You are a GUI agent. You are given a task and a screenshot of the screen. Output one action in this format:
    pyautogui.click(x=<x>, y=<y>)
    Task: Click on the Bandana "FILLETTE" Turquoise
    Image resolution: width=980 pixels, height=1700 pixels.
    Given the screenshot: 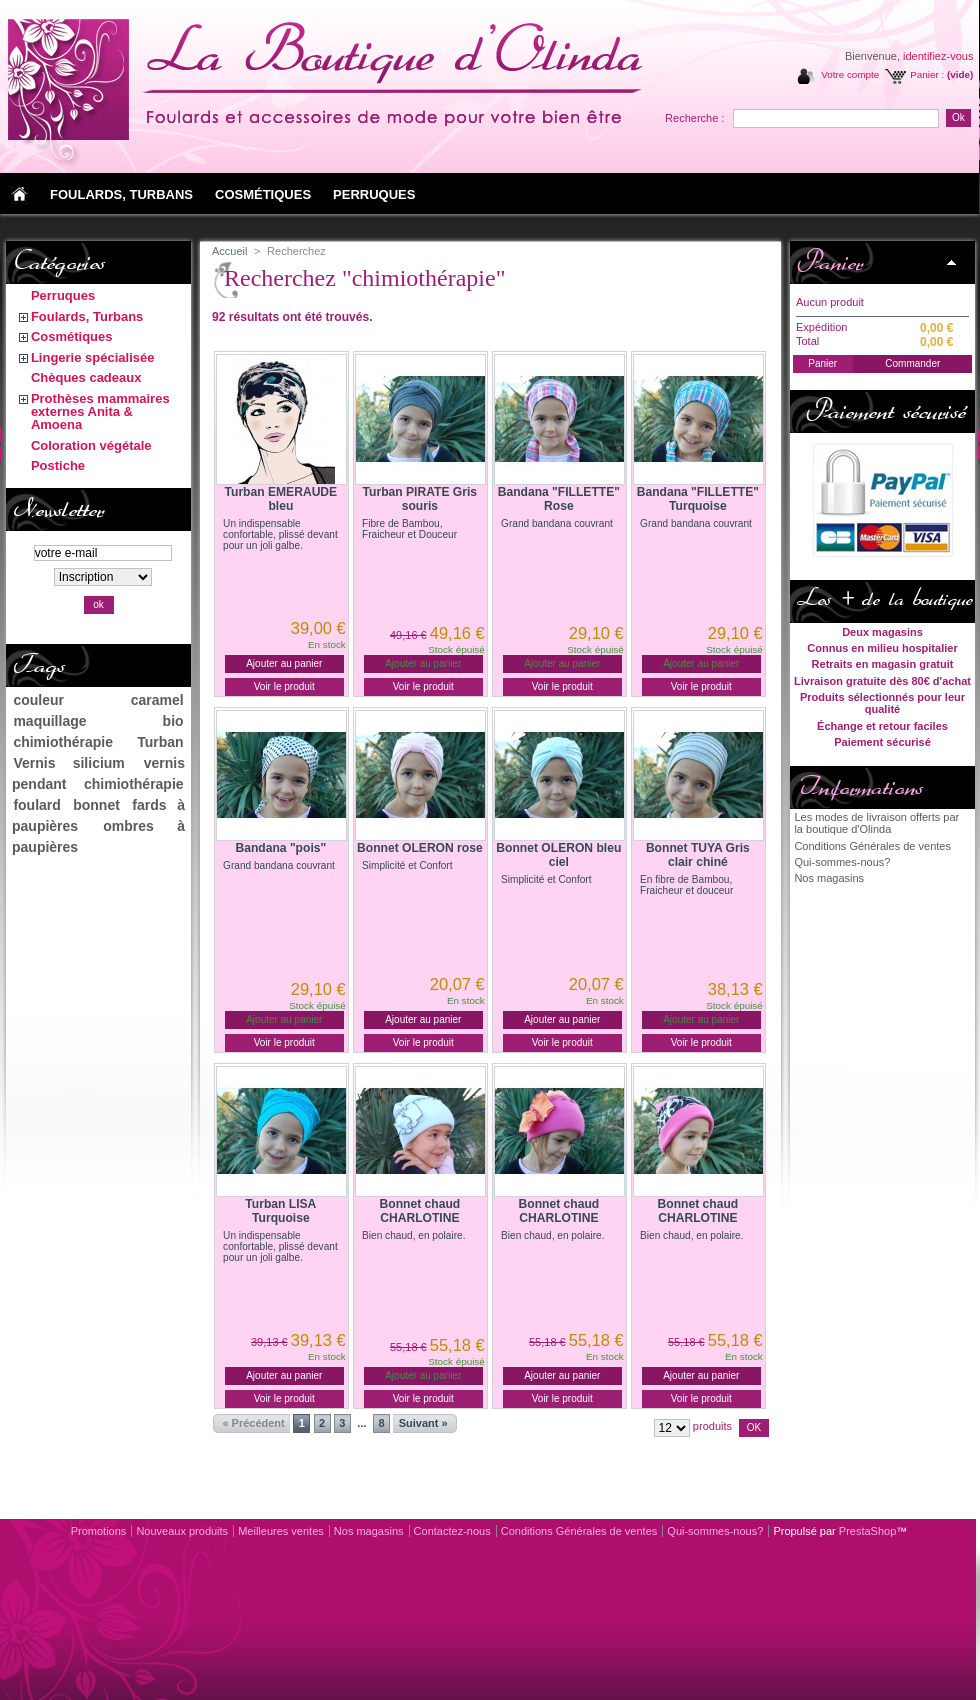 What is the action you would take?
    pyautogui.click(x=698, y=499)
    